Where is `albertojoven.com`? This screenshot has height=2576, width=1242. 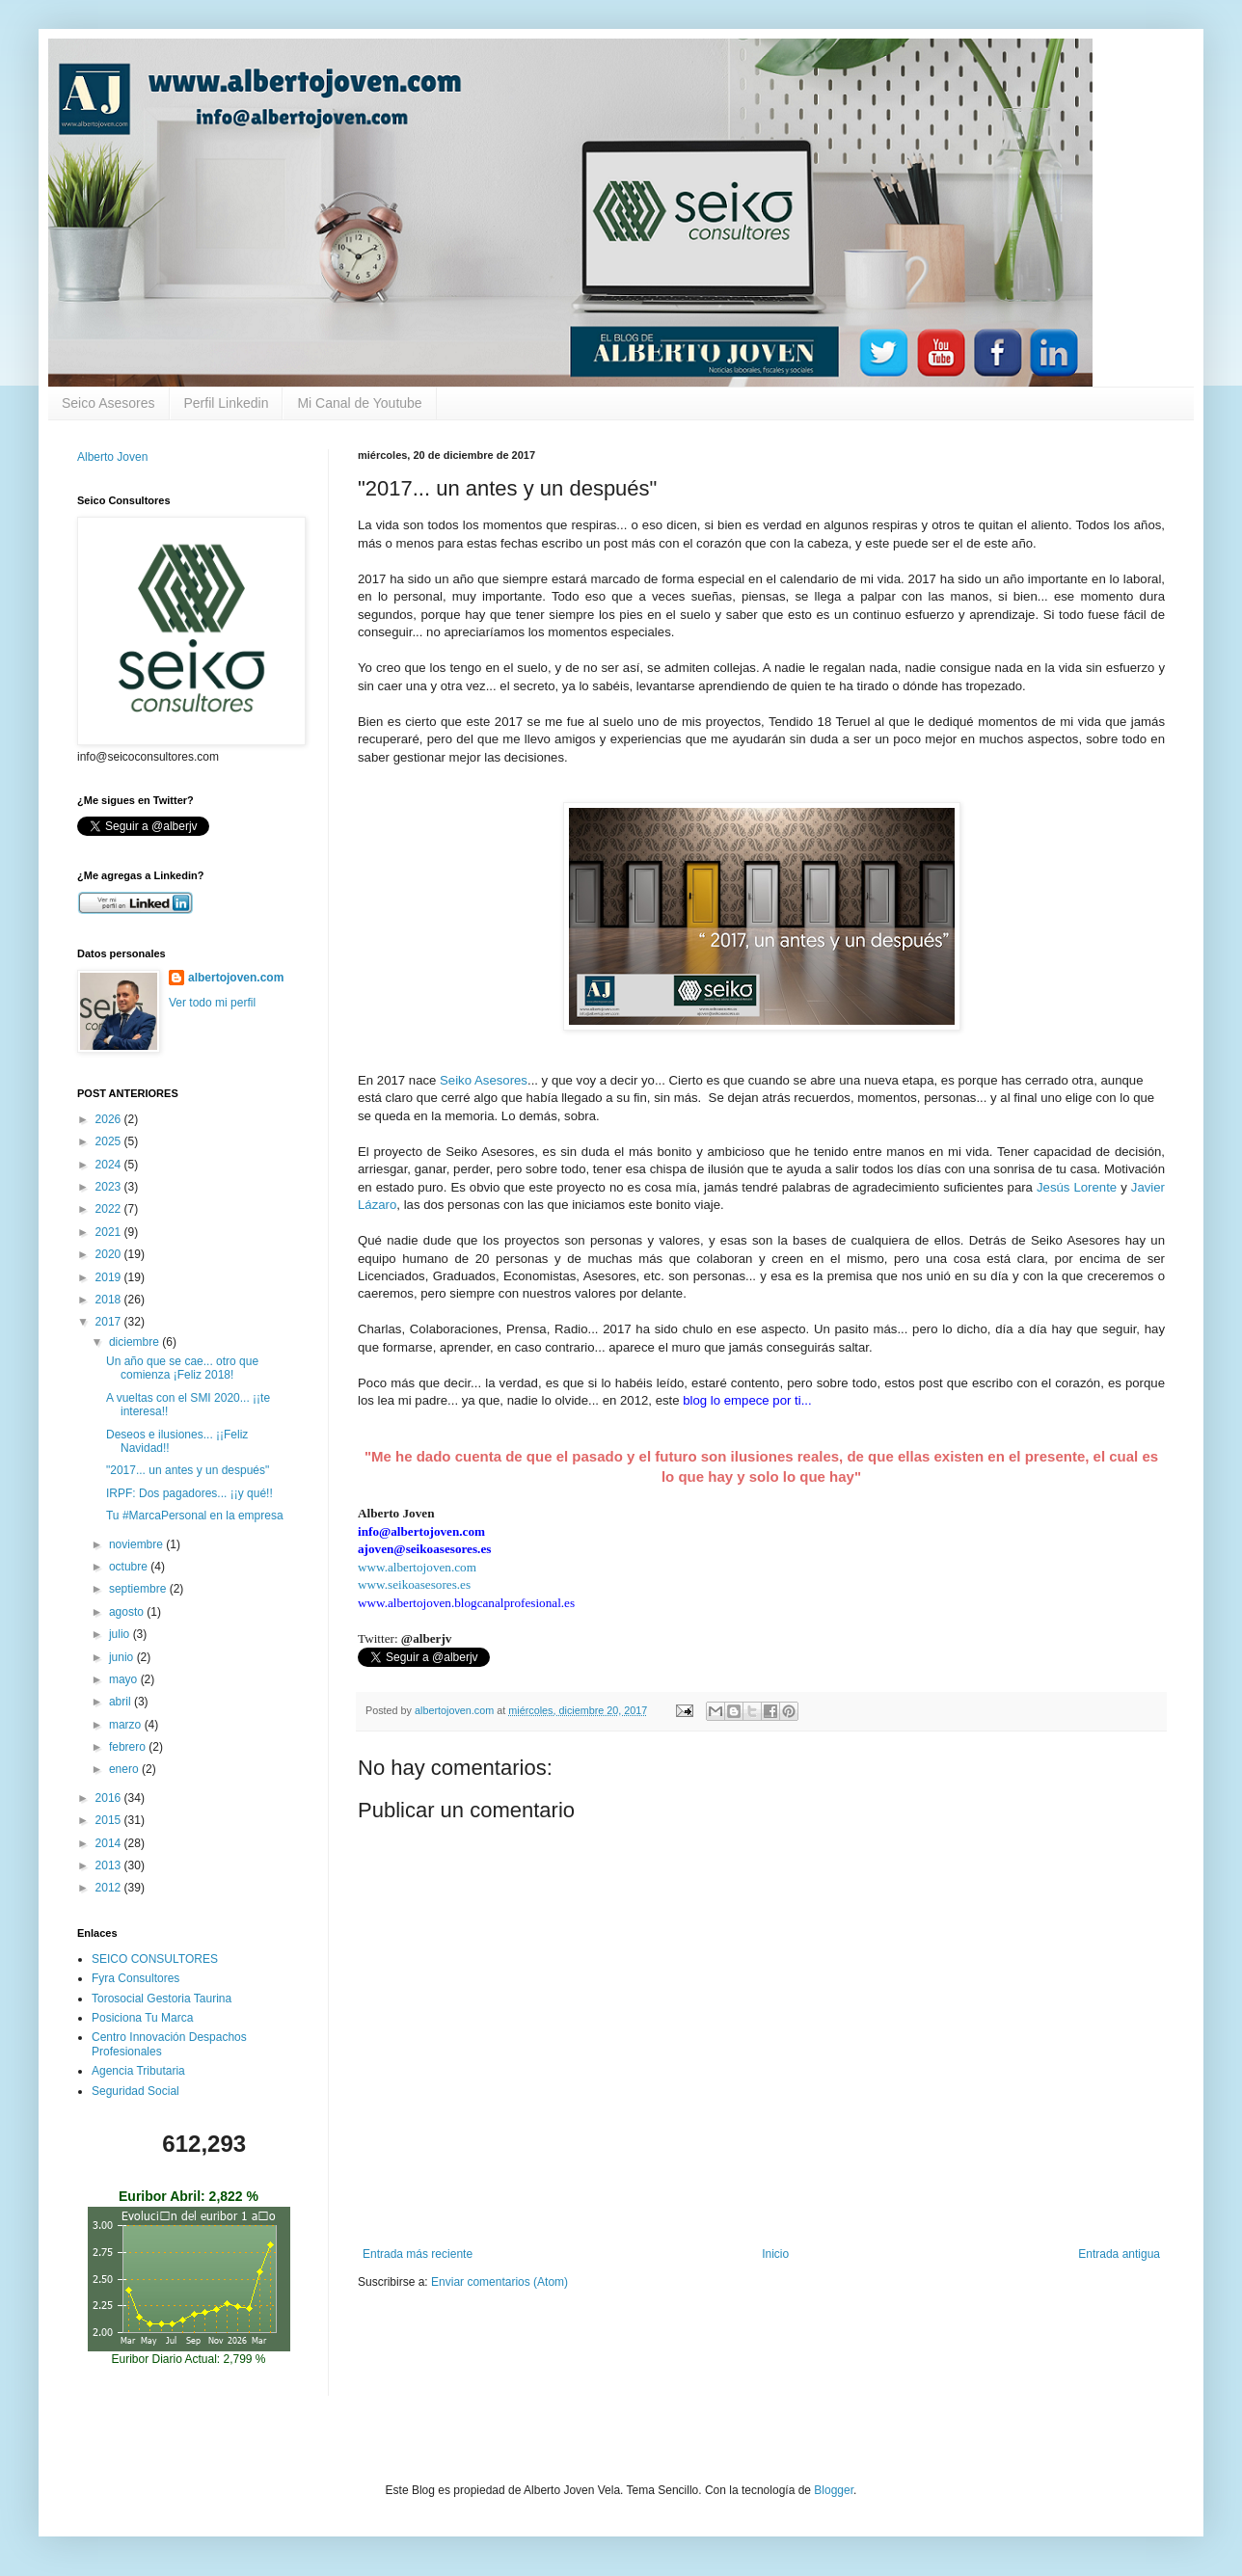 albertojoven.com is located at coordinates (236, 977).